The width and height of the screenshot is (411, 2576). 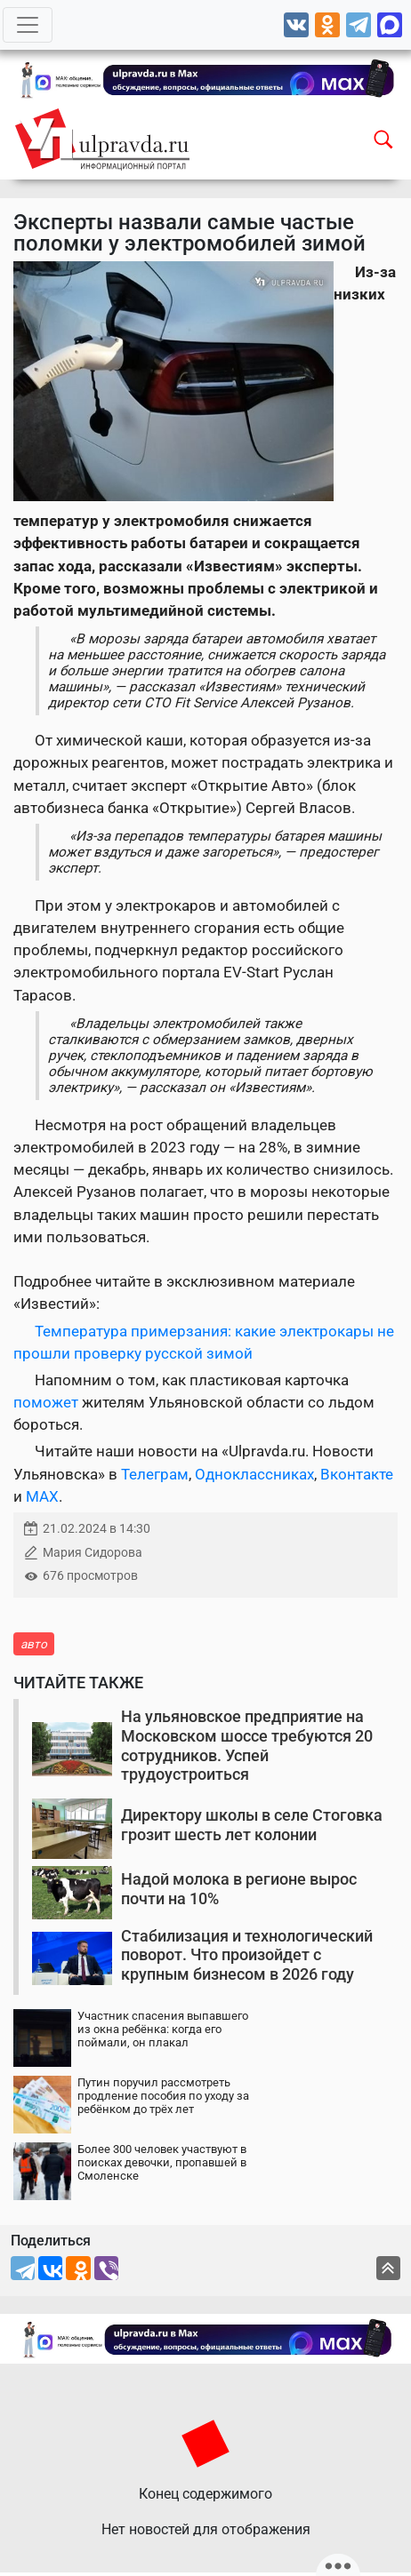 I want to click on Вконтакте, so click(x=356, y=1474).